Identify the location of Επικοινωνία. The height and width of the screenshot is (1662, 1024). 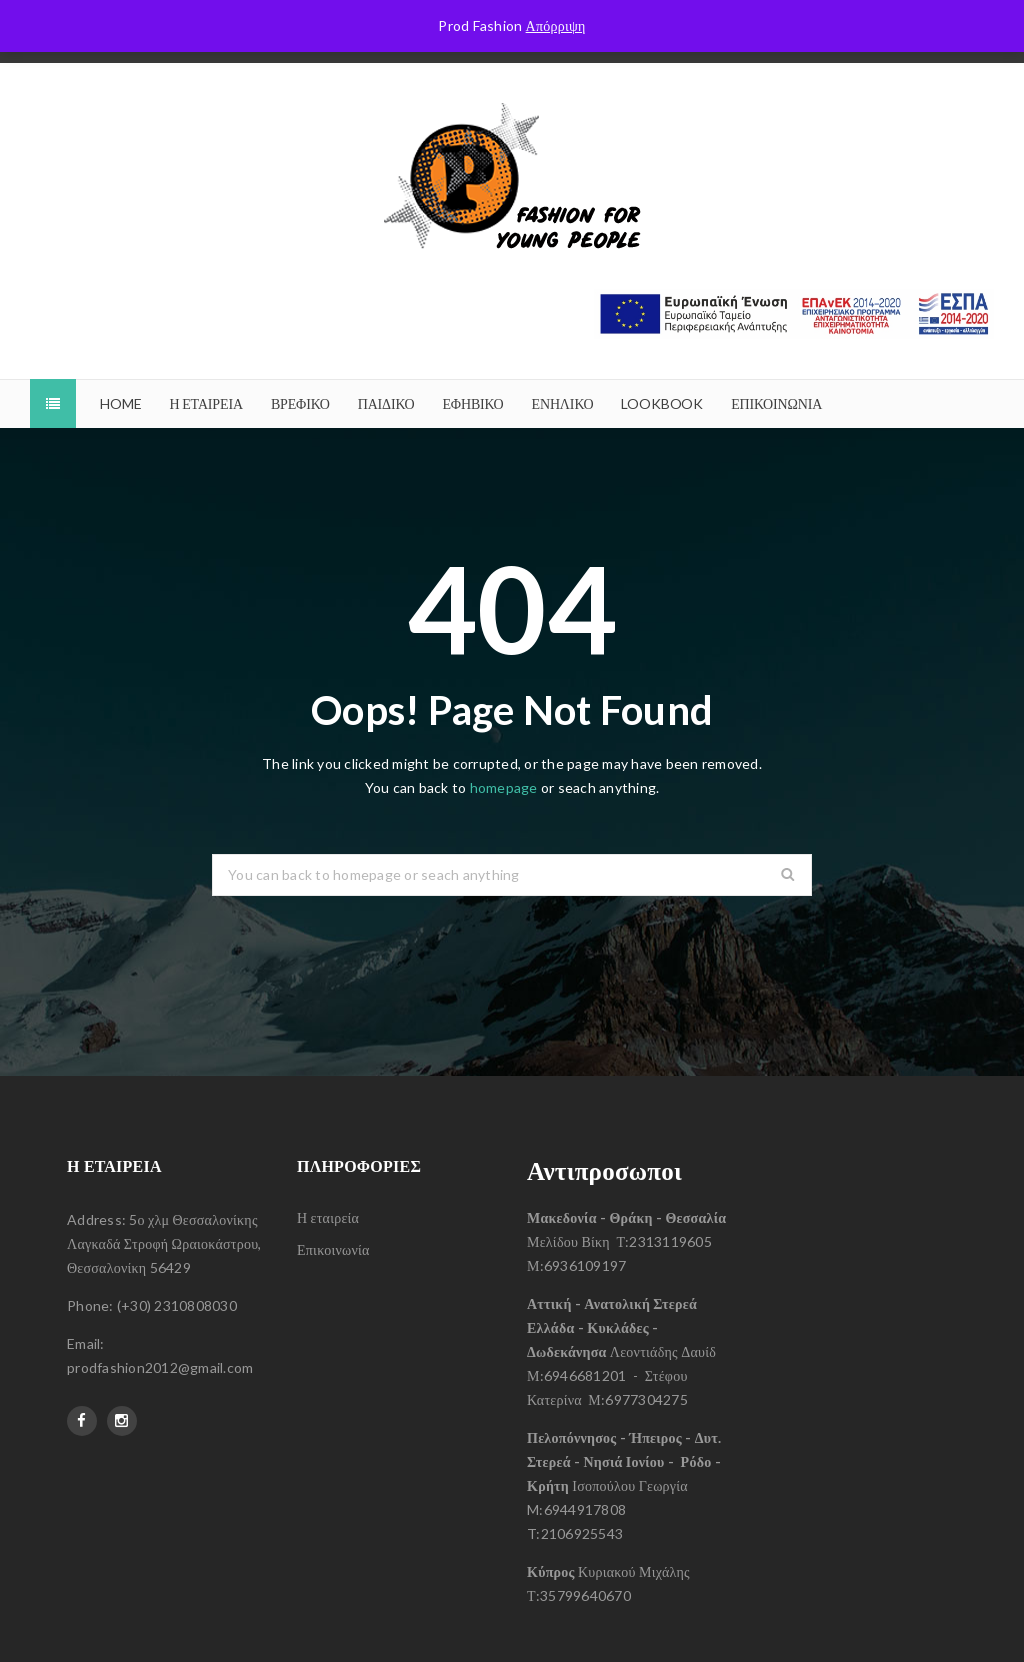
(333, 1249).